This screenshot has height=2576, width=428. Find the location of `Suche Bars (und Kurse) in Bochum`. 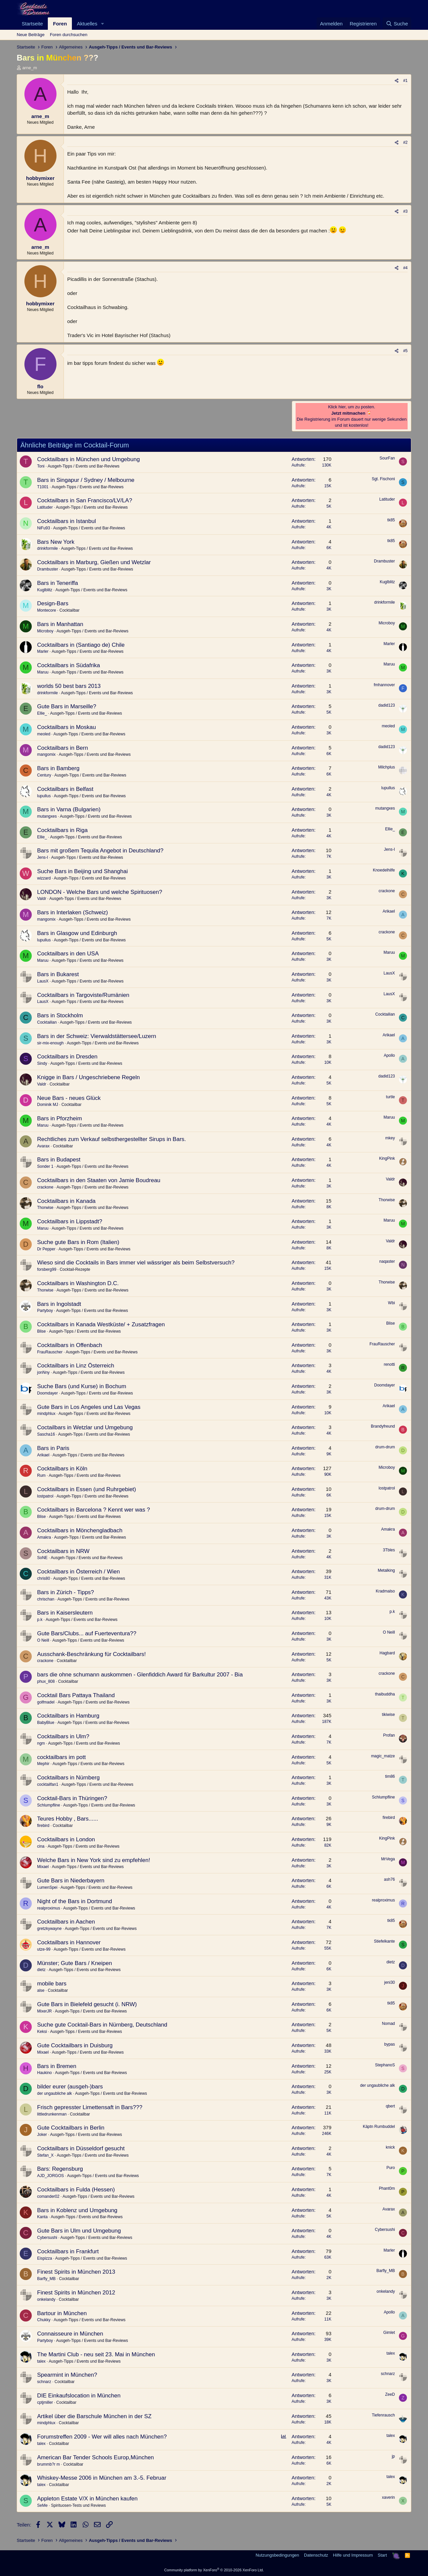

Suche Bars (und Kurse) in Bochum is located at coordinates (81, 1386).